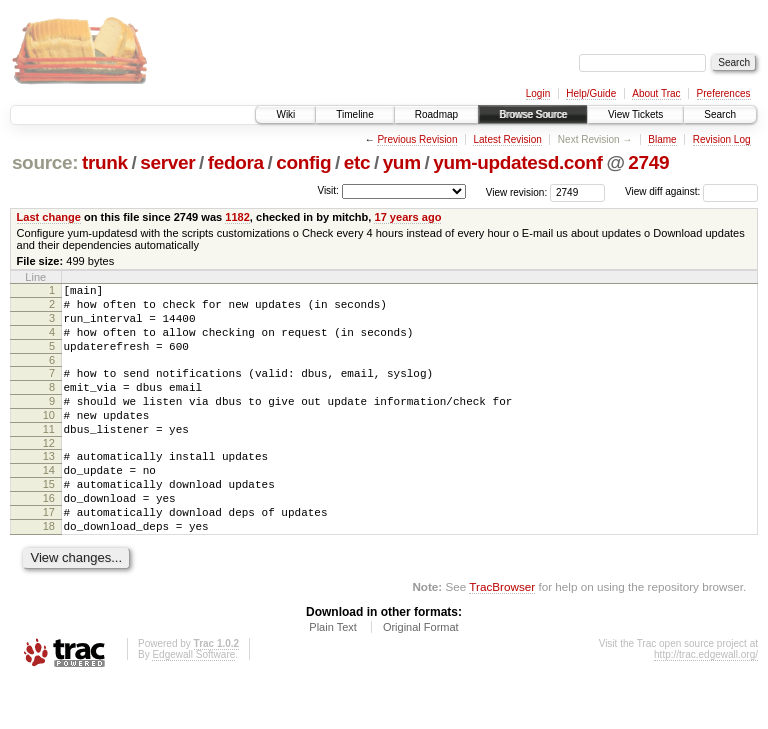  Describe the element at coordinates (236, 162) in the screenshot. I see `fedora` at that location.